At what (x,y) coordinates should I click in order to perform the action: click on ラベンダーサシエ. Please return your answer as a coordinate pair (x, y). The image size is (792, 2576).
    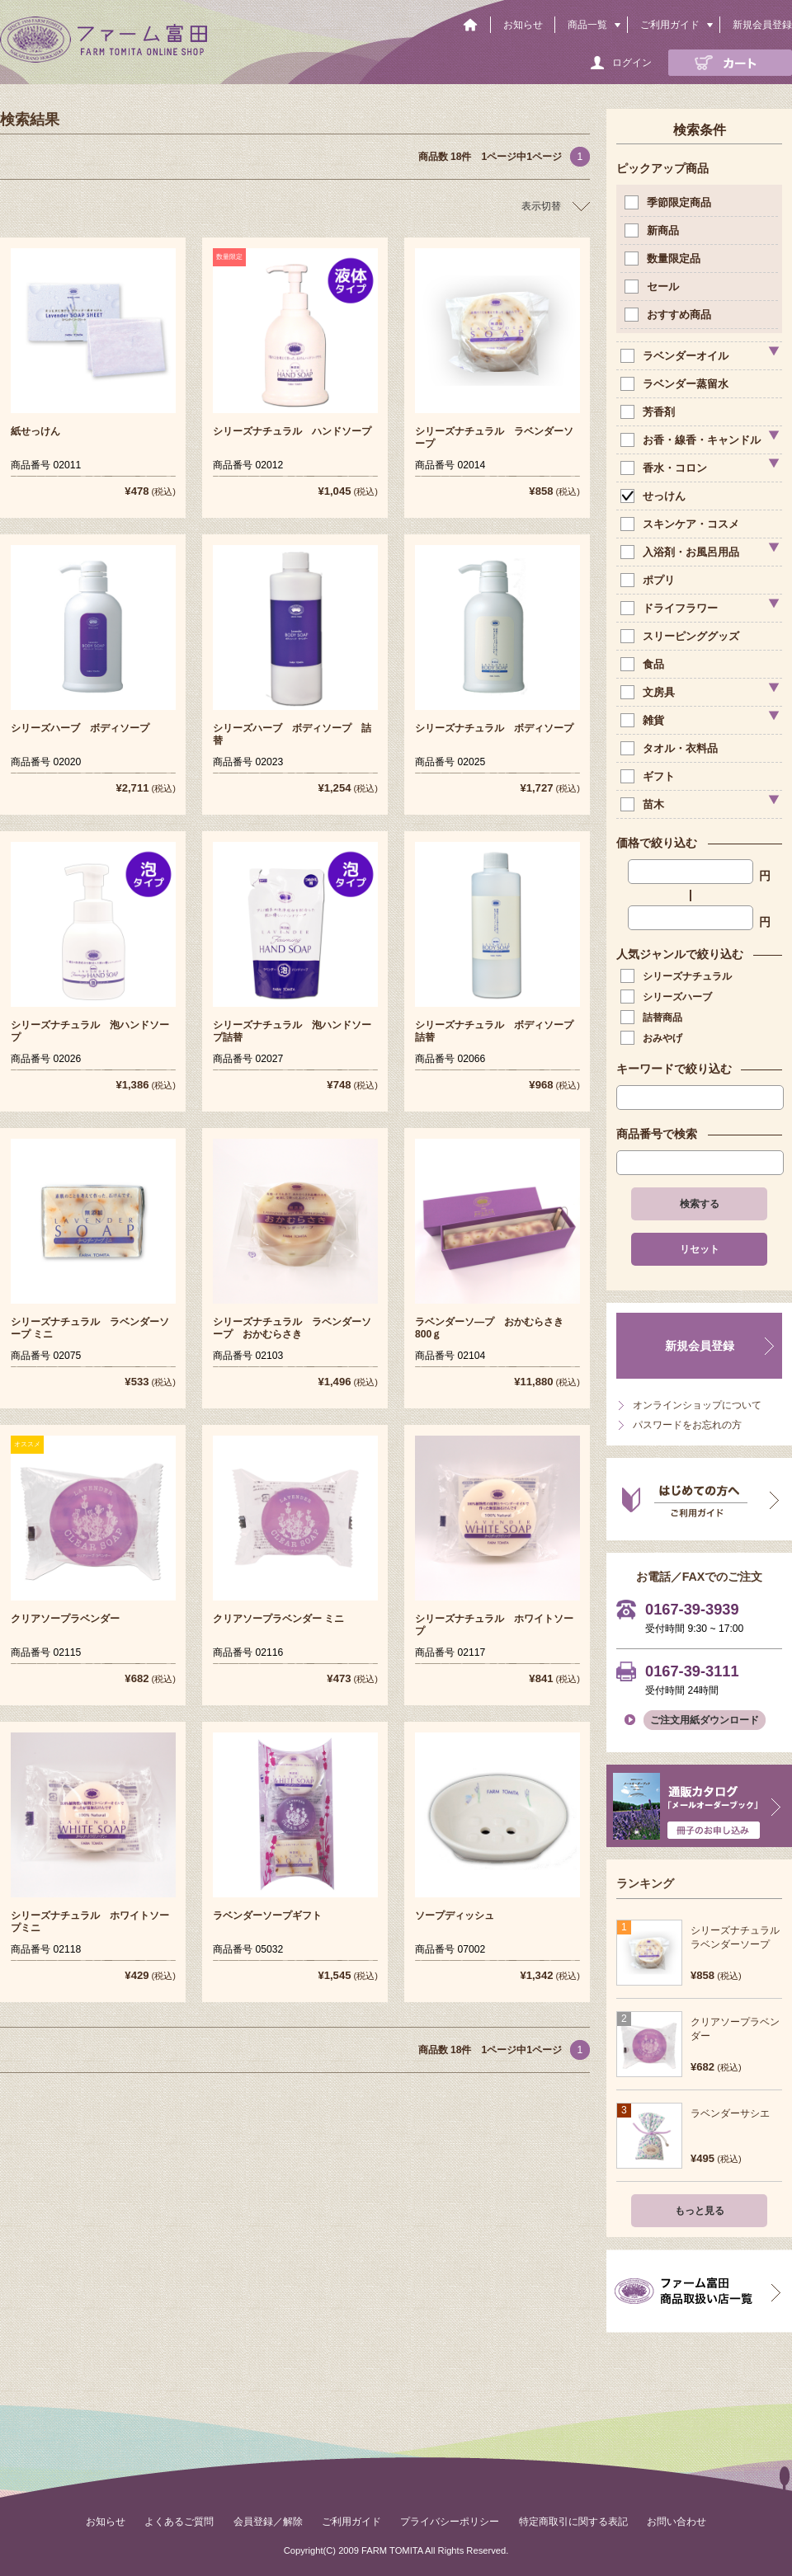
    Looking at the image, I should click on (730, 2113).